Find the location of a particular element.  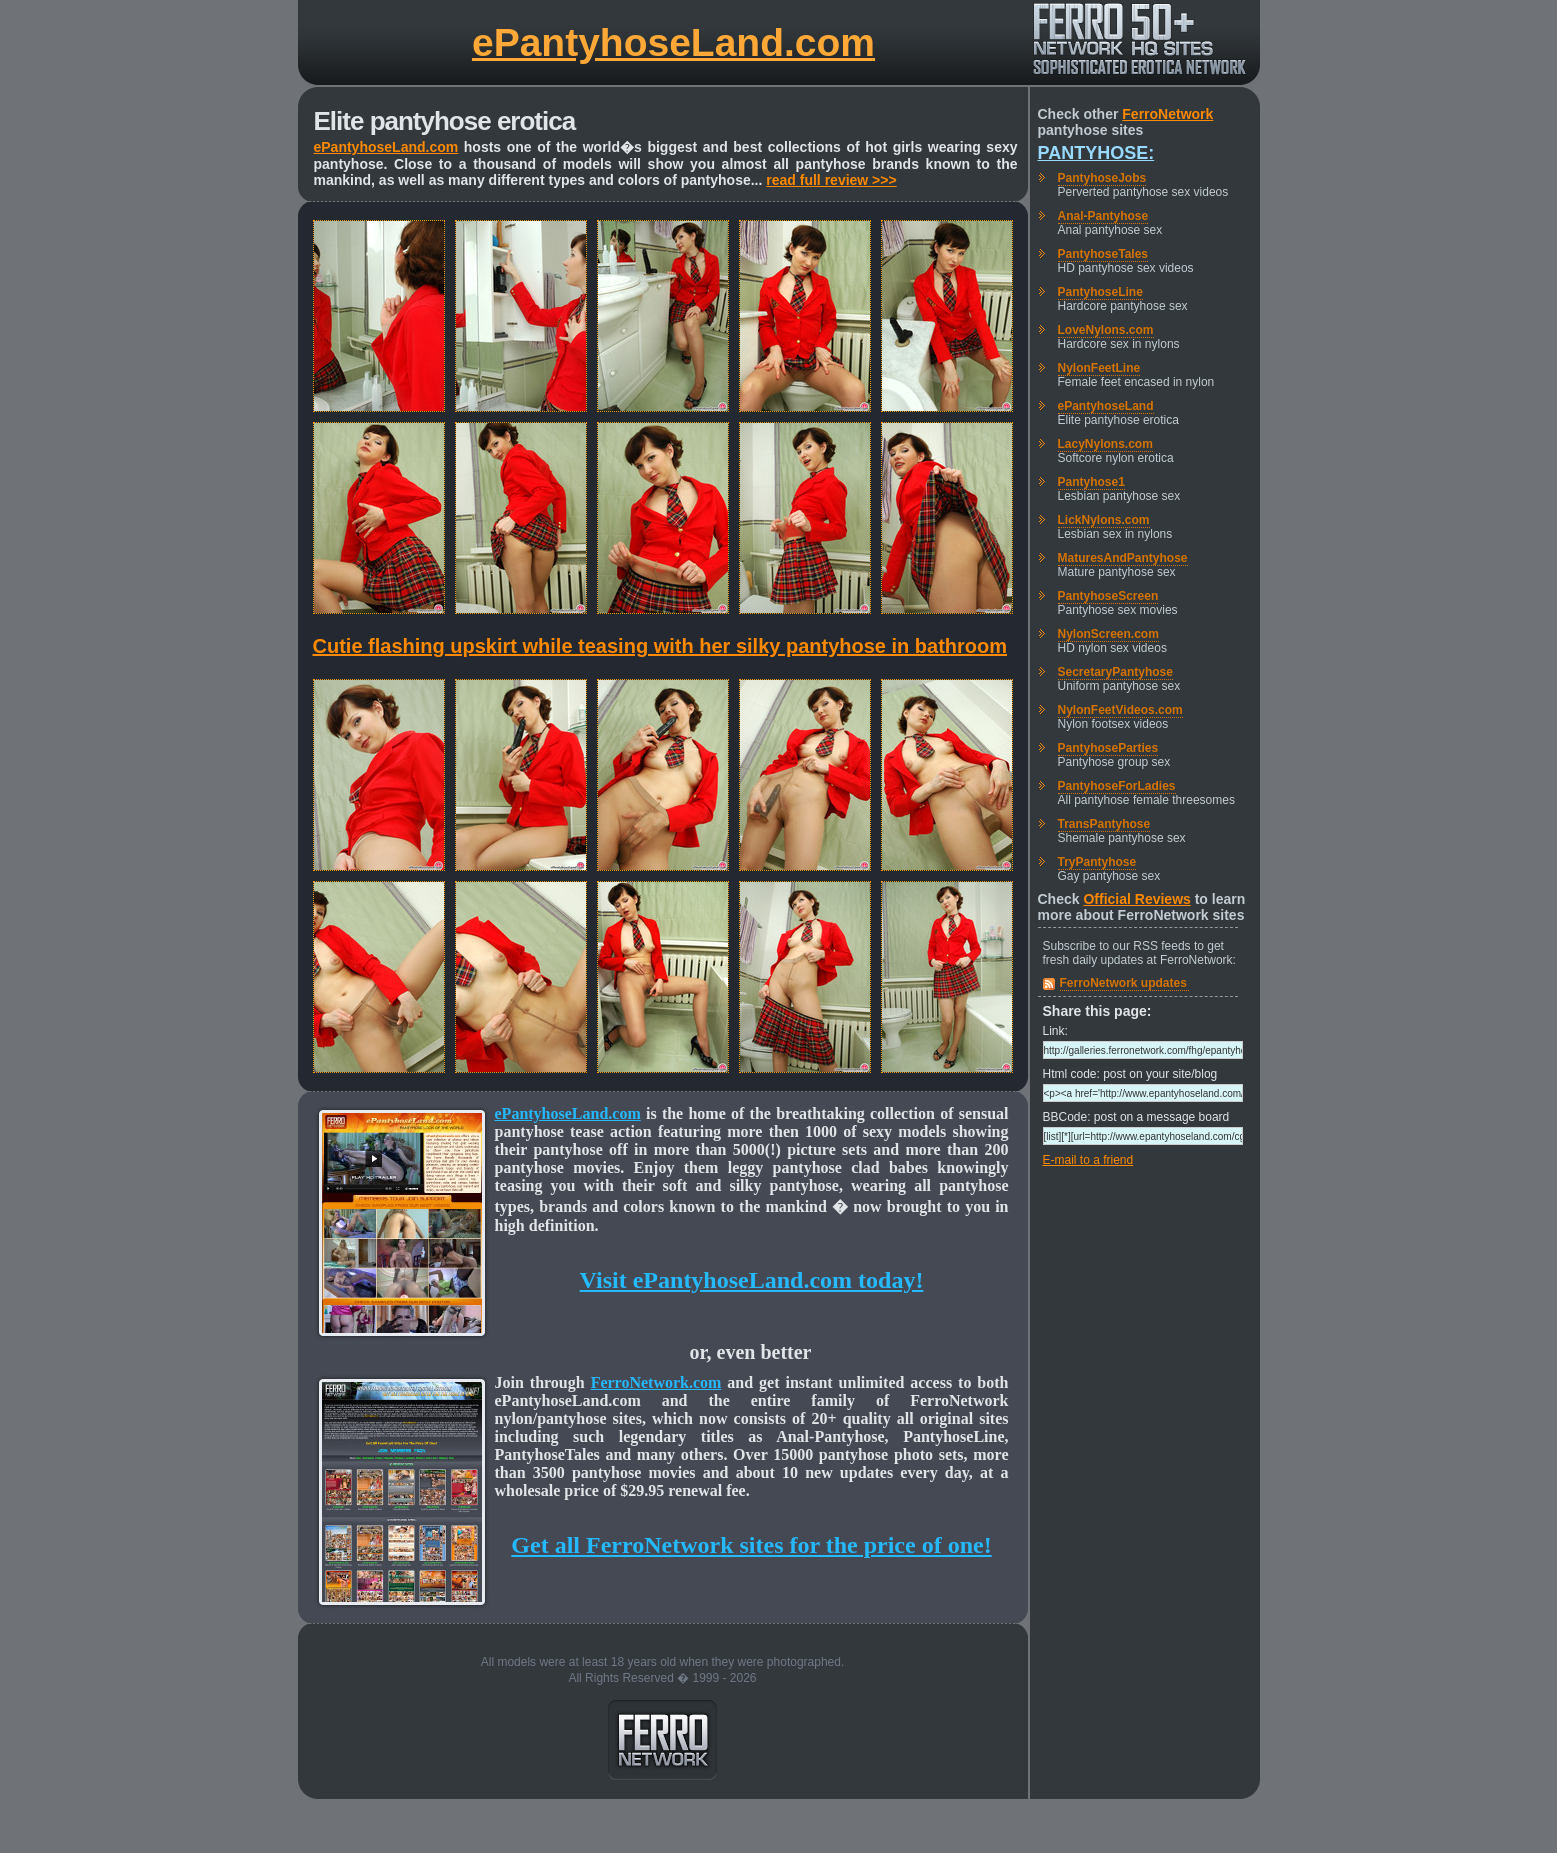

LacyNylons.com is located at coordinates (1105, 444).